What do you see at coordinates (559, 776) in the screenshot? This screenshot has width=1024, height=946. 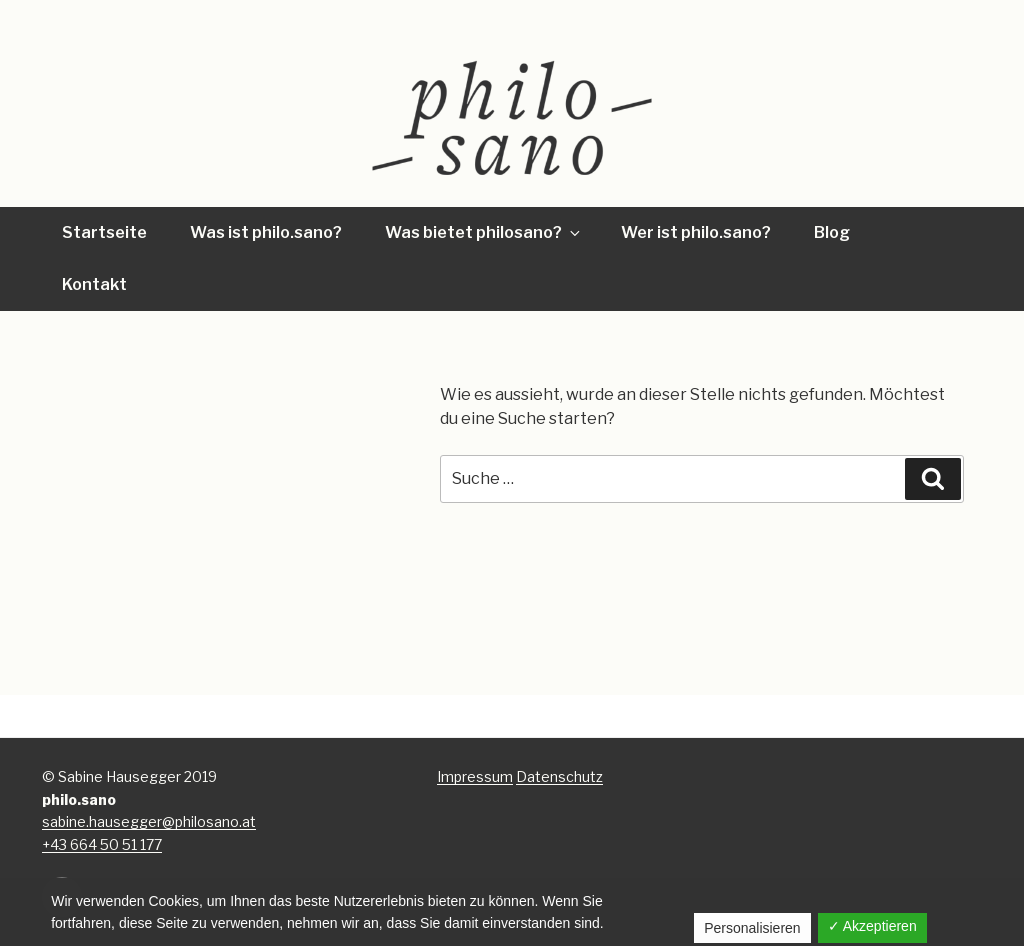 I see `Datenschutz` at bounding box center [559, 776].